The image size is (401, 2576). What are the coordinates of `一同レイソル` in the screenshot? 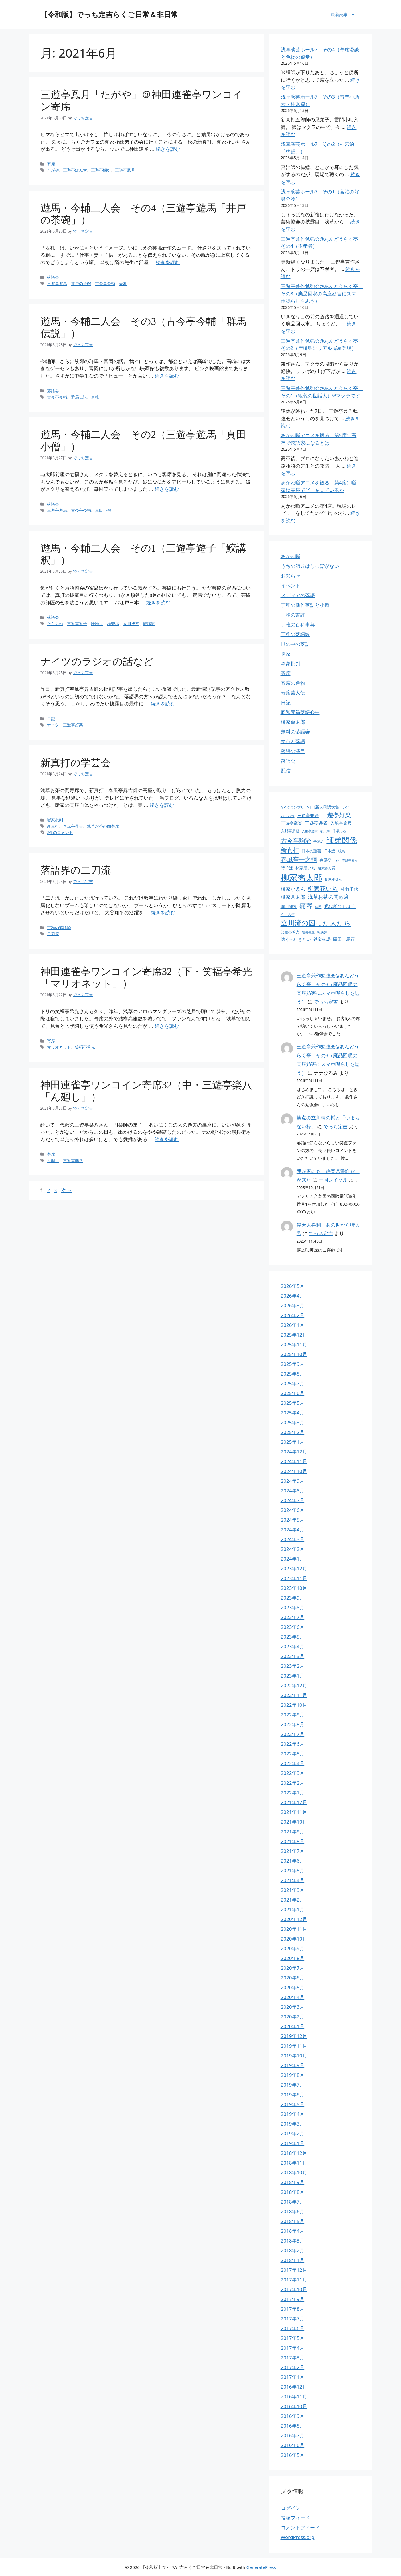 It's located at (333, 1179).